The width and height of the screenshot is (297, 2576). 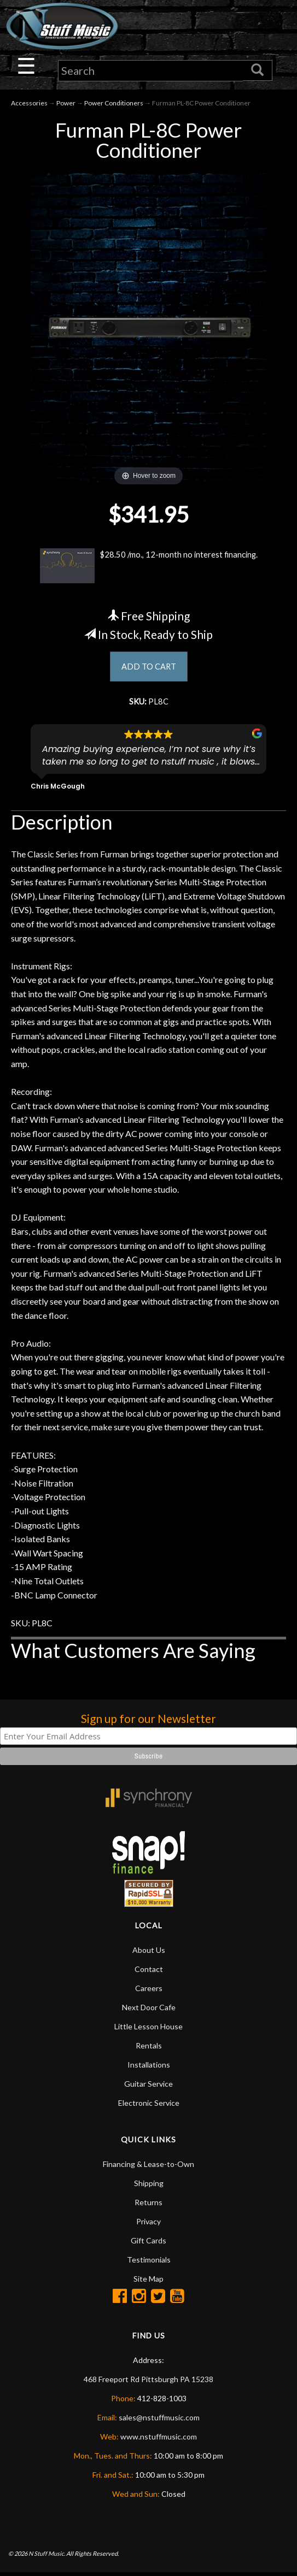 What do you see at coordinates (65, 104) in the screenshot?
I see `Power` at bounding box center [65, 104].